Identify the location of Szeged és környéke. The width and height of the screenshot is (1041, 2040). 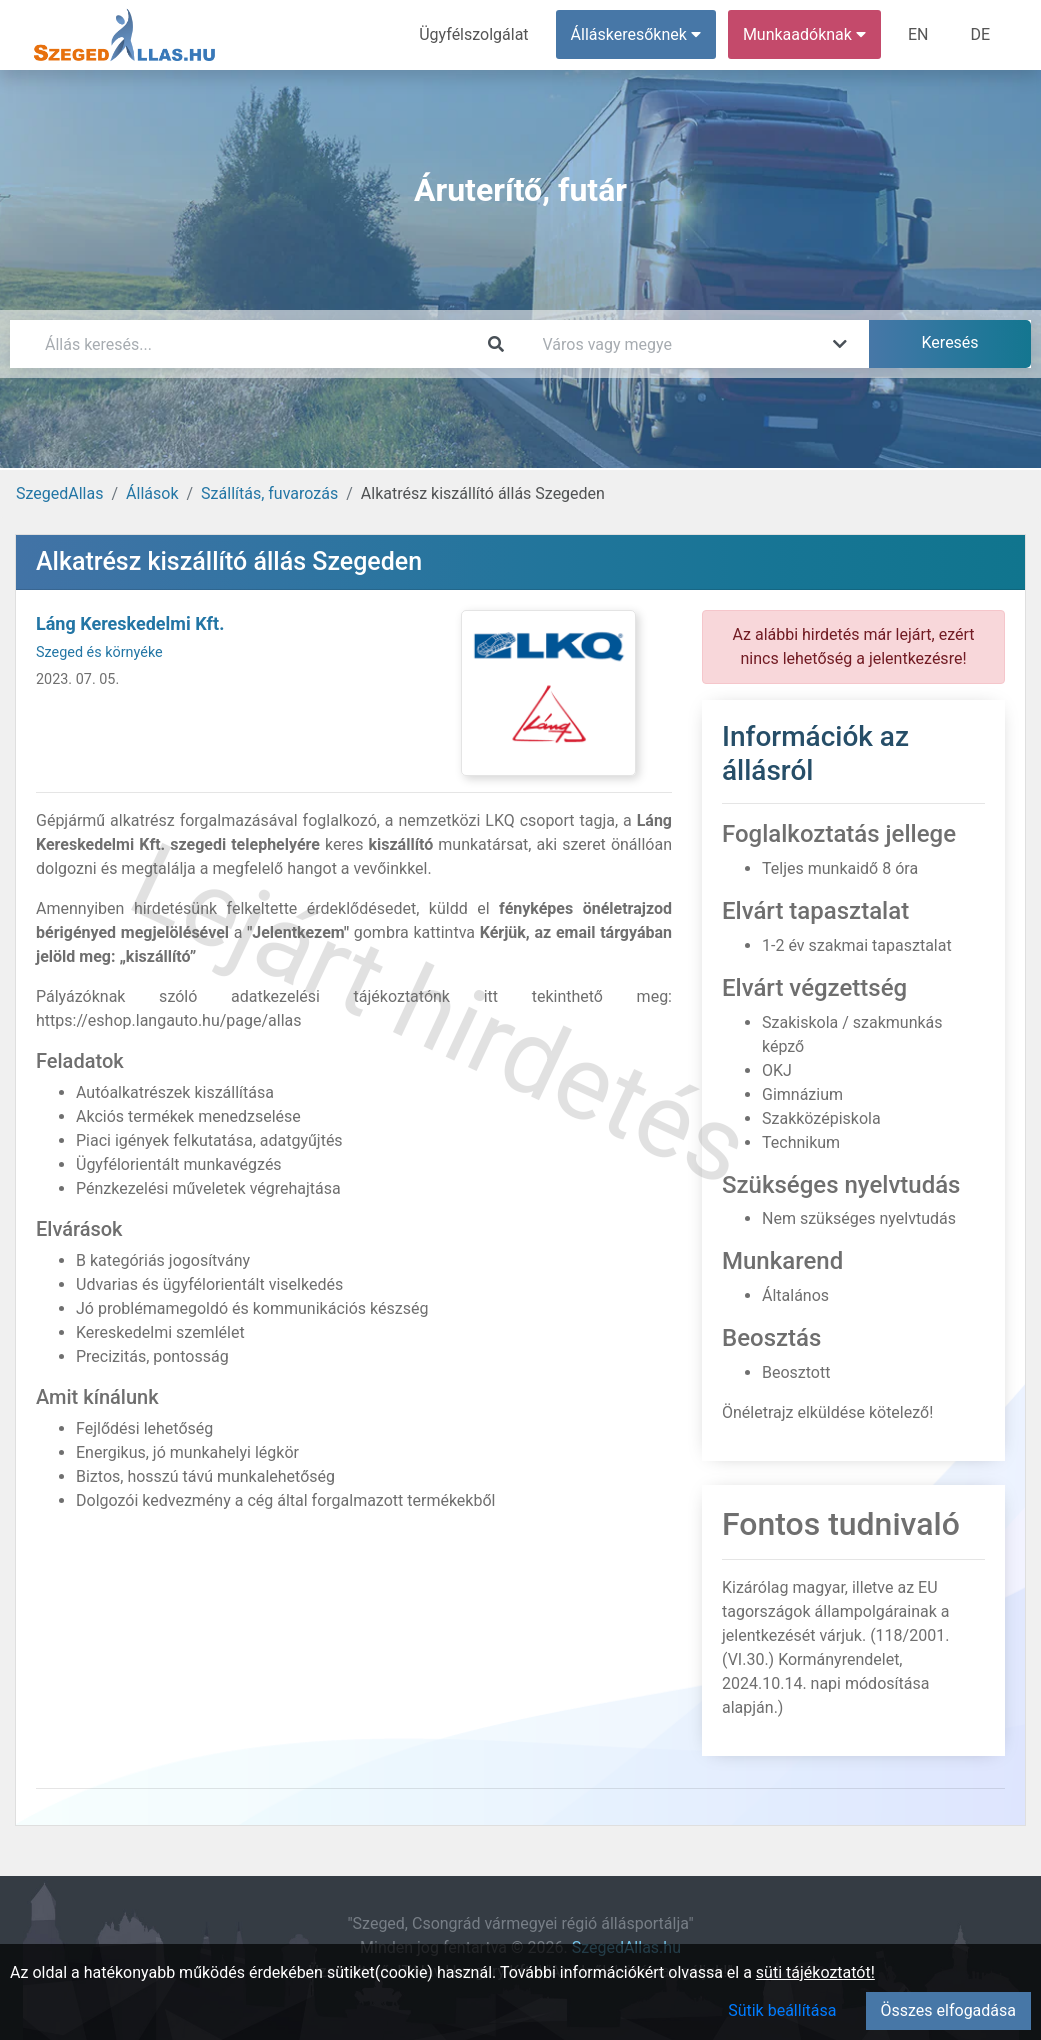
(99, 652).